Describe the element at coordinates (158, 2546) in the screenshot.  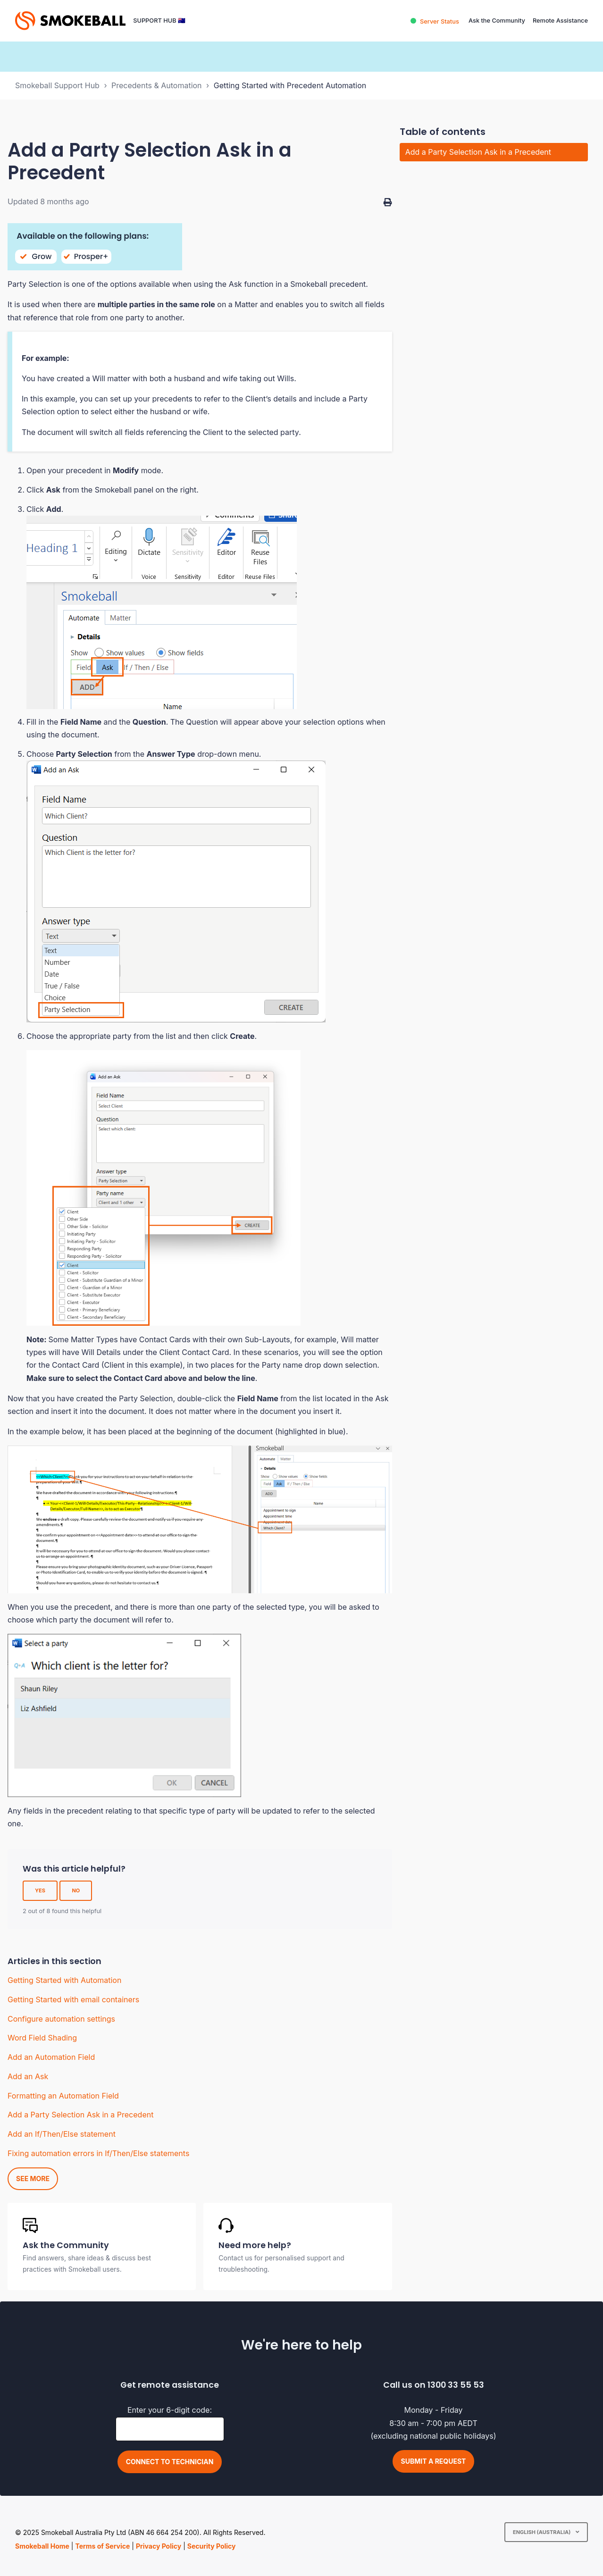
I see `Privacy Policy` at that location.